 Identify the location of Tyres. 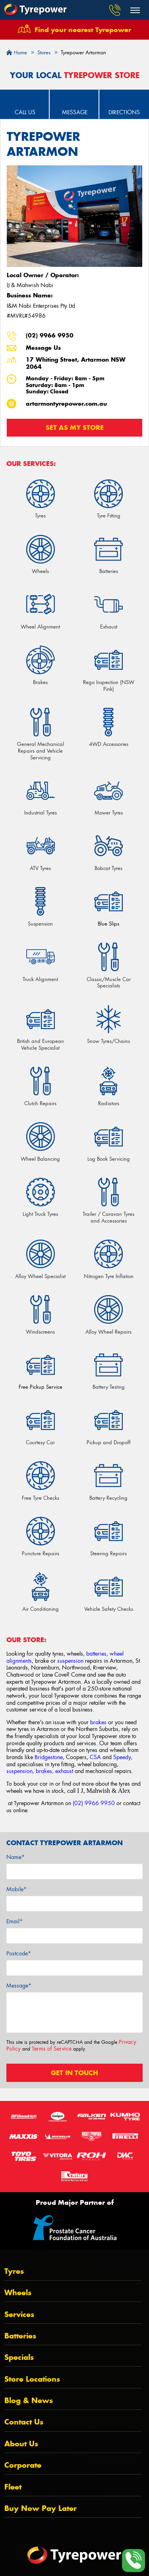
(14, 2271).